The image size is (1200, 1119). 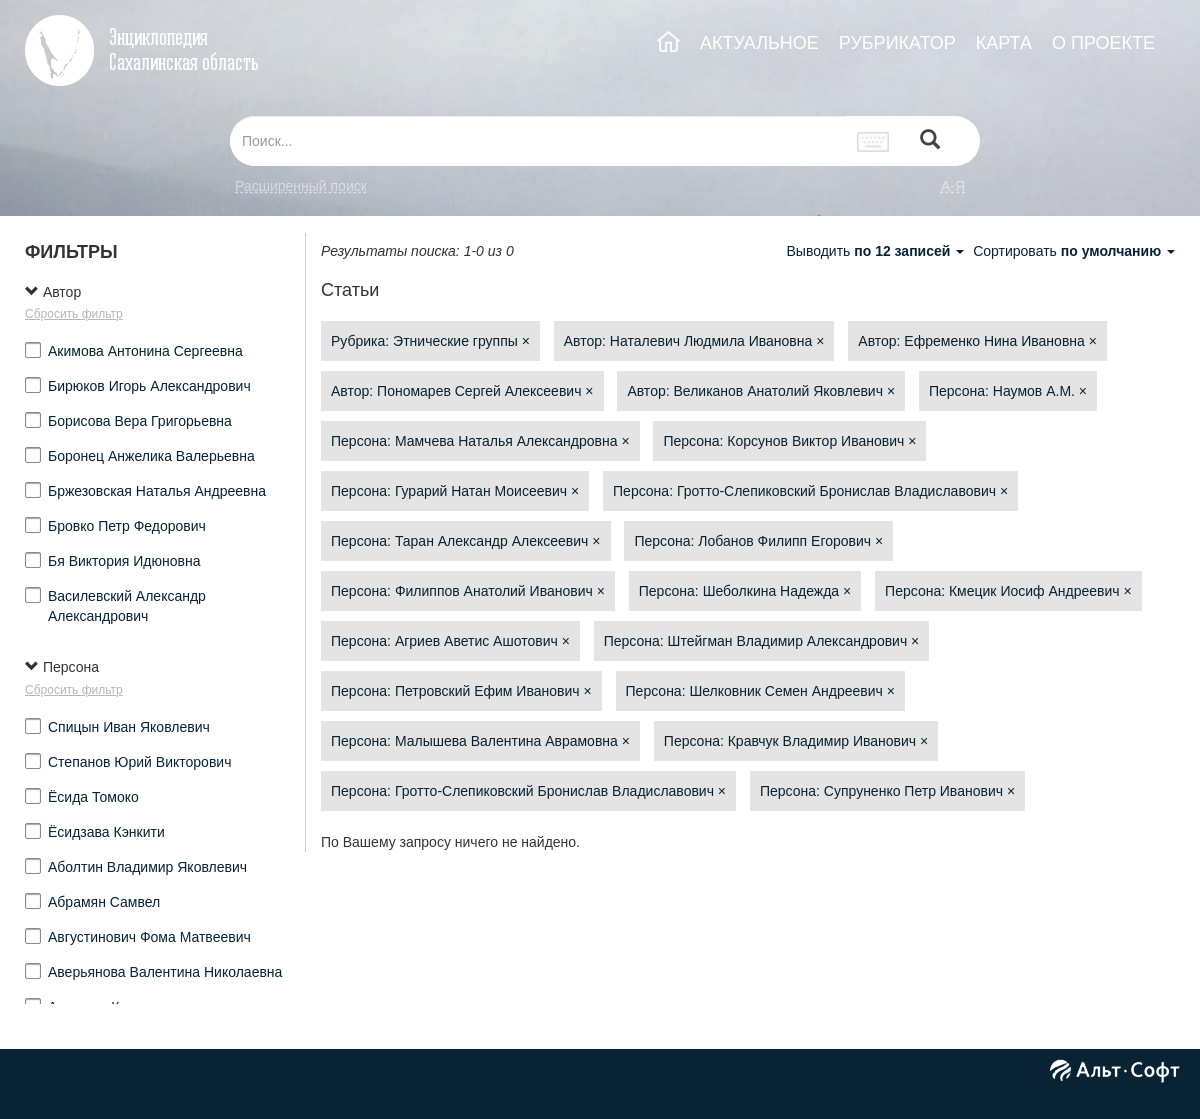 What do you see at coordinates (538, 141) in the screenshot?
I see `[...]` at bounding box center [538, 141].